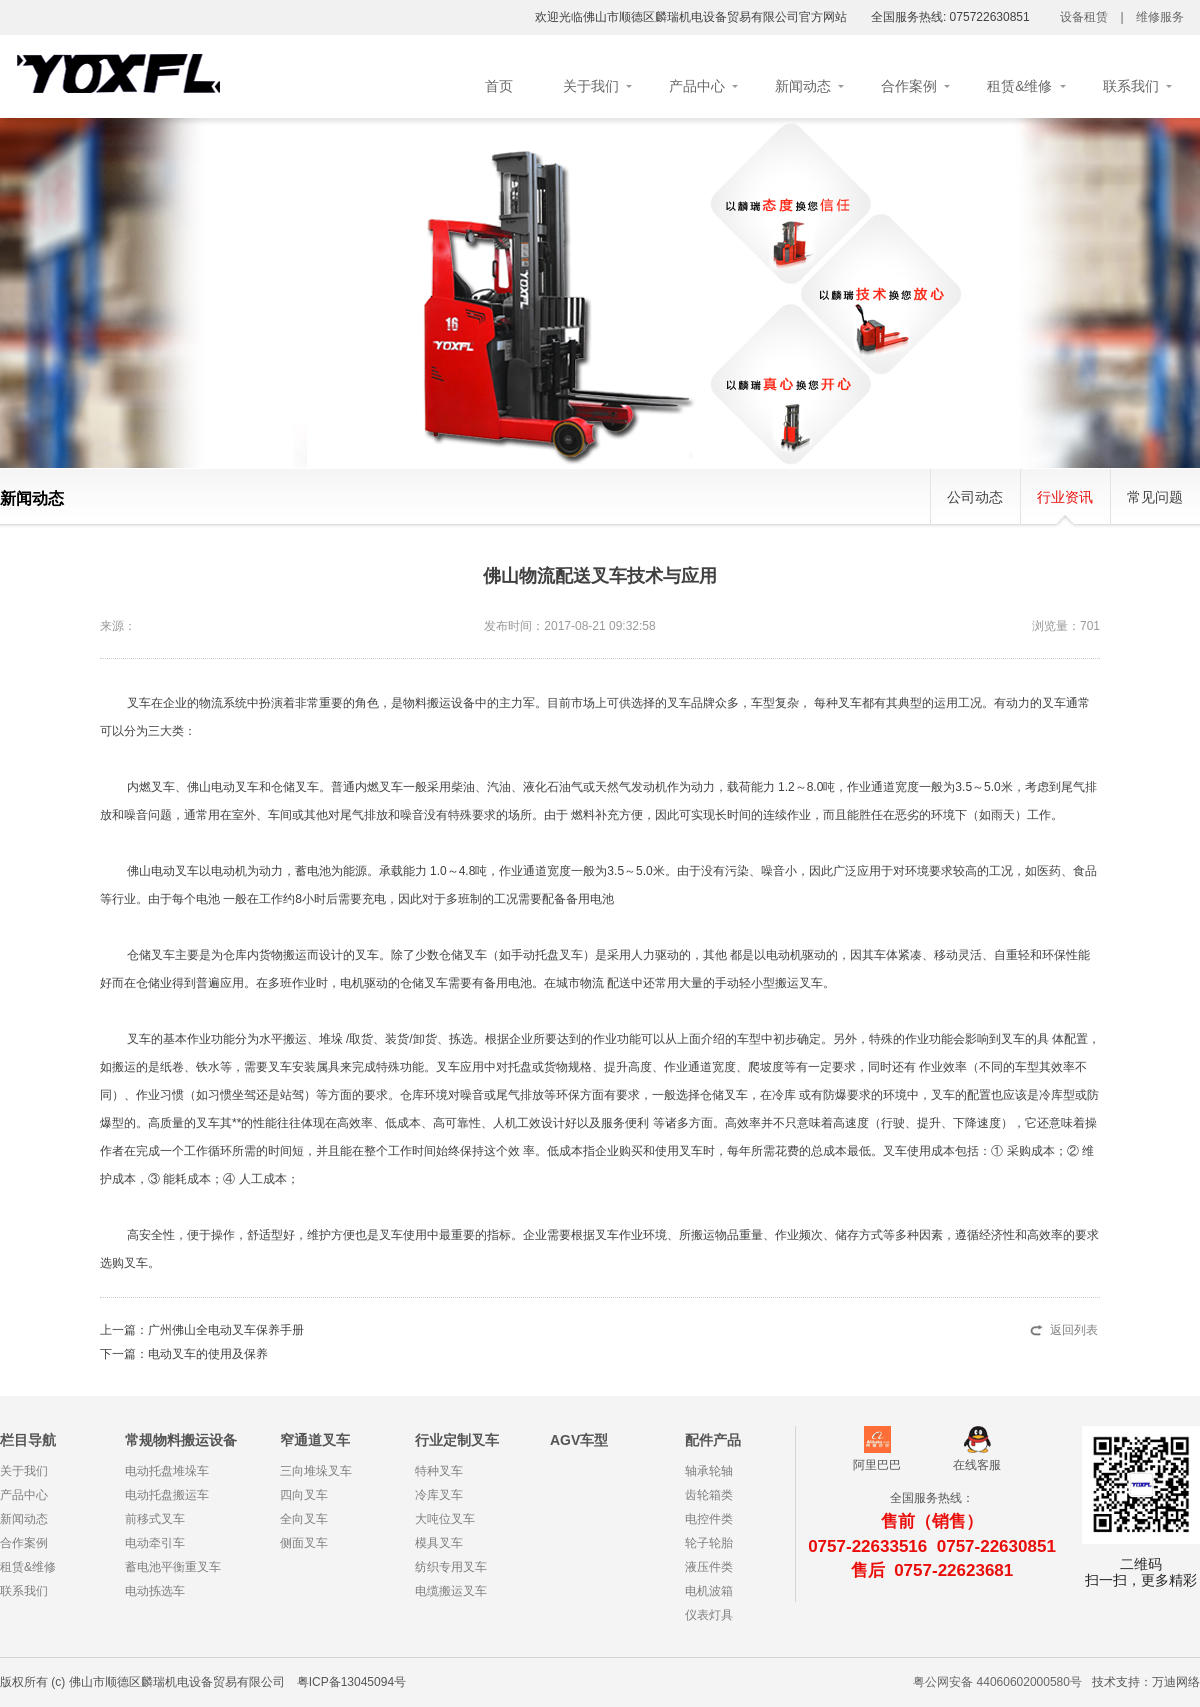 The height and width of the screenshot is (1707, 1200). I want to click on 栏目导航, so click(28, 1440).